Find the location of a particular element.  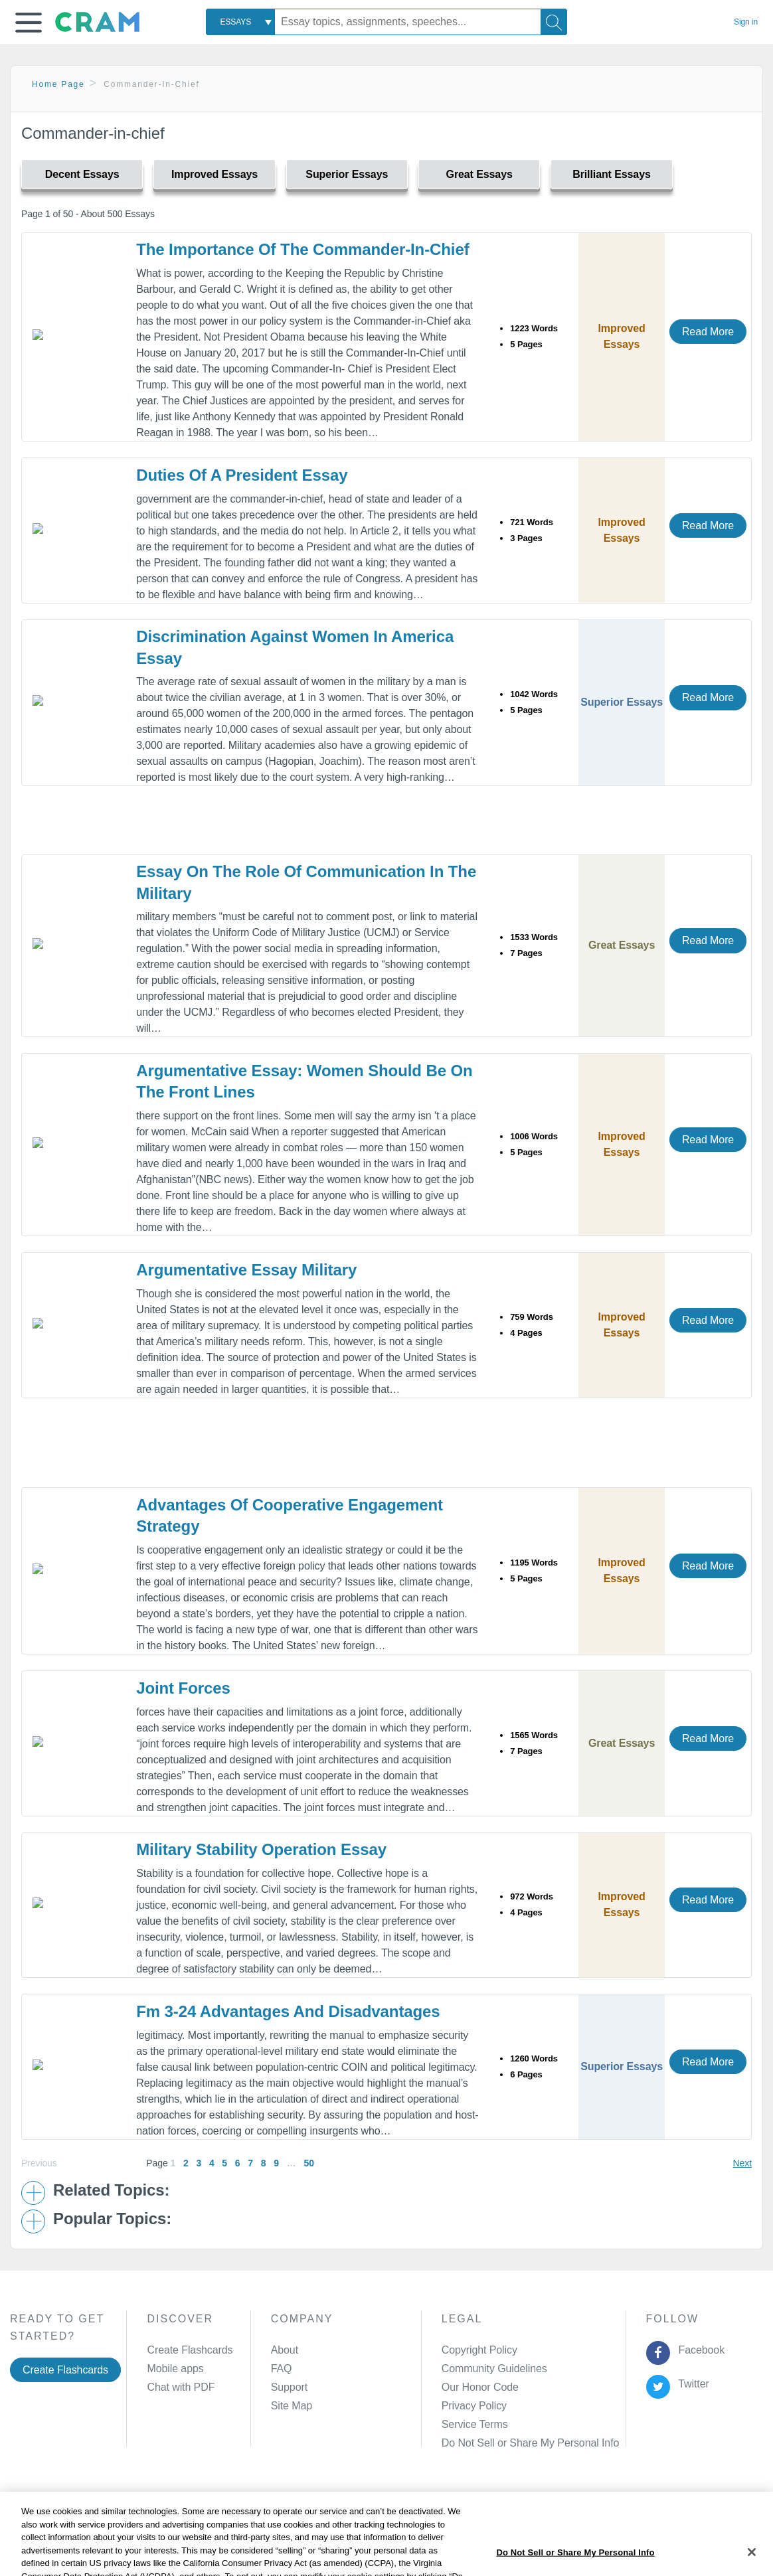

Site Map is located at coordinates (291, 2405).